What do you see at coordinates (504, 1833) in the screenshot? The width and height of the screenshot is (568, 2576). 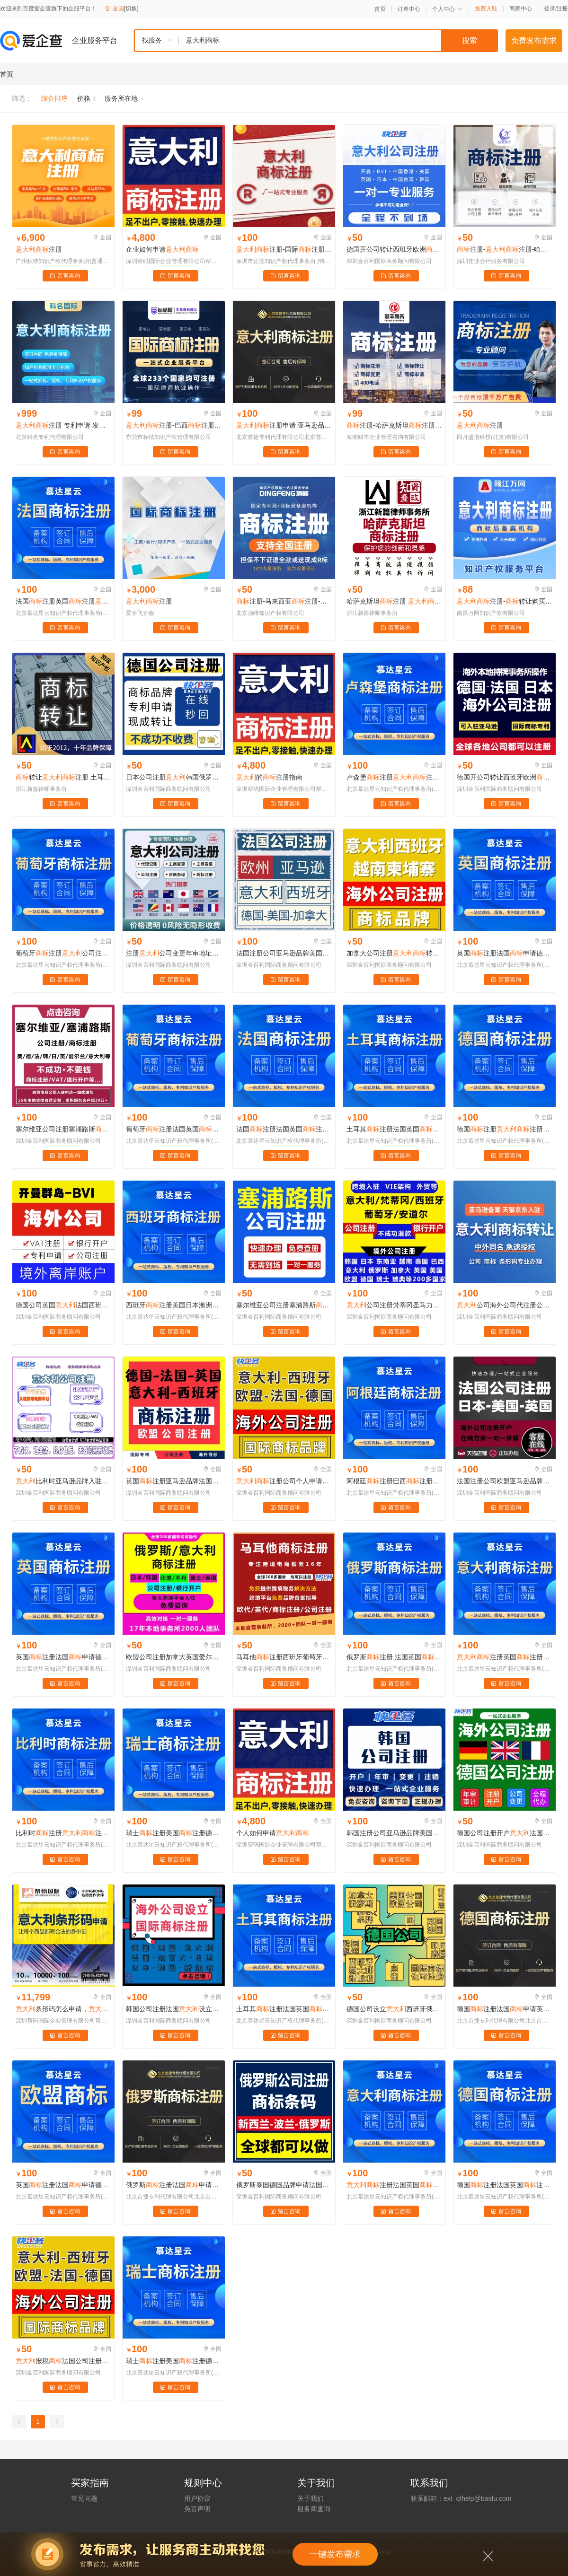 I see `德国公司注册开户法国开公司VAT税号申请转让` at bounding box center [504, 1833].